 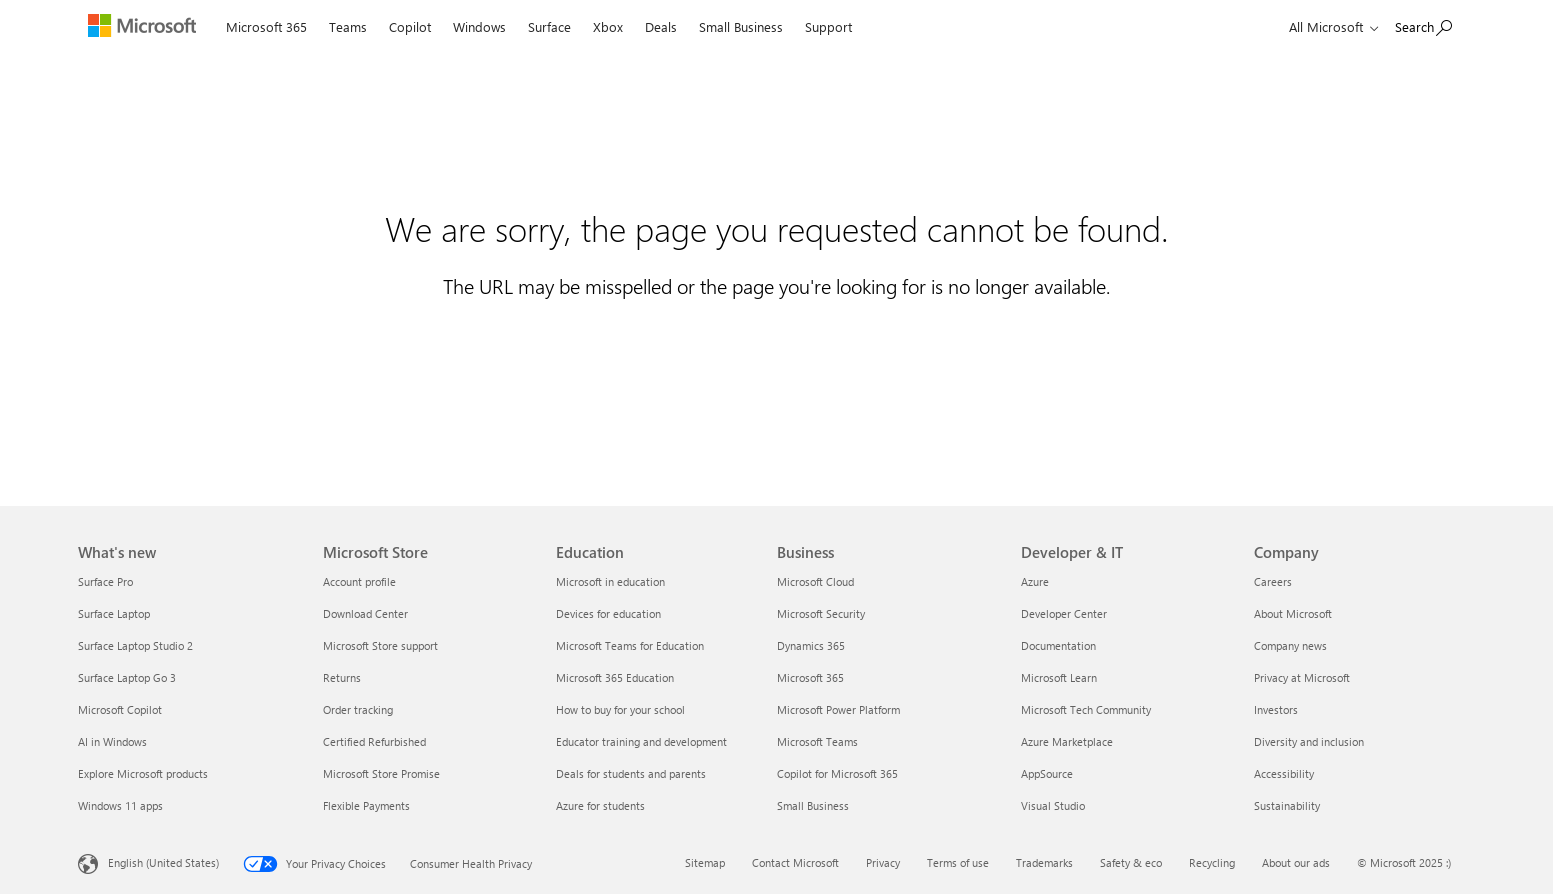 I want to click on Windows 11 apps [Windows 11 apps What's new], so click(x=120, y=805).